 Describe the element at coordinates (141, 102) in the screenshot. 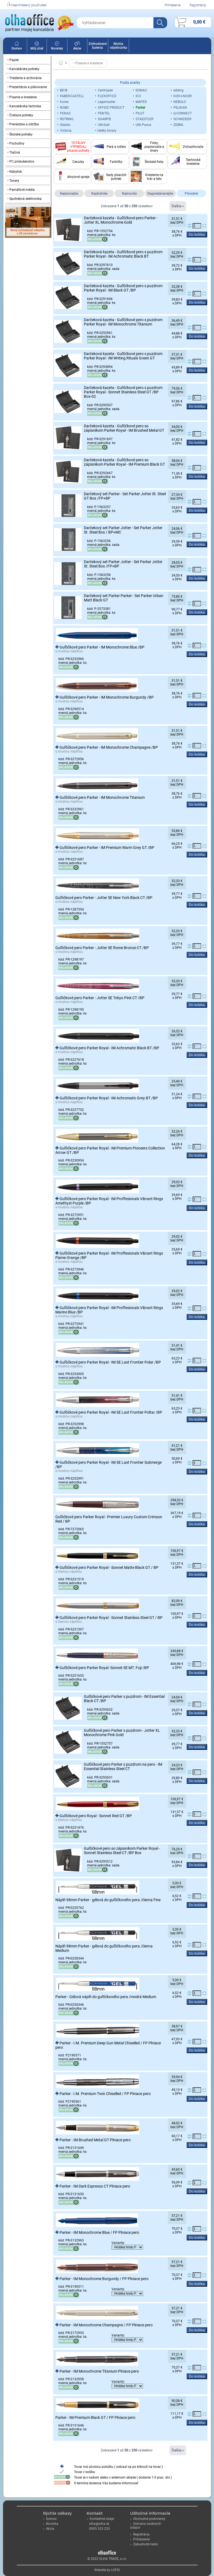

I see `MAPED` at that location.